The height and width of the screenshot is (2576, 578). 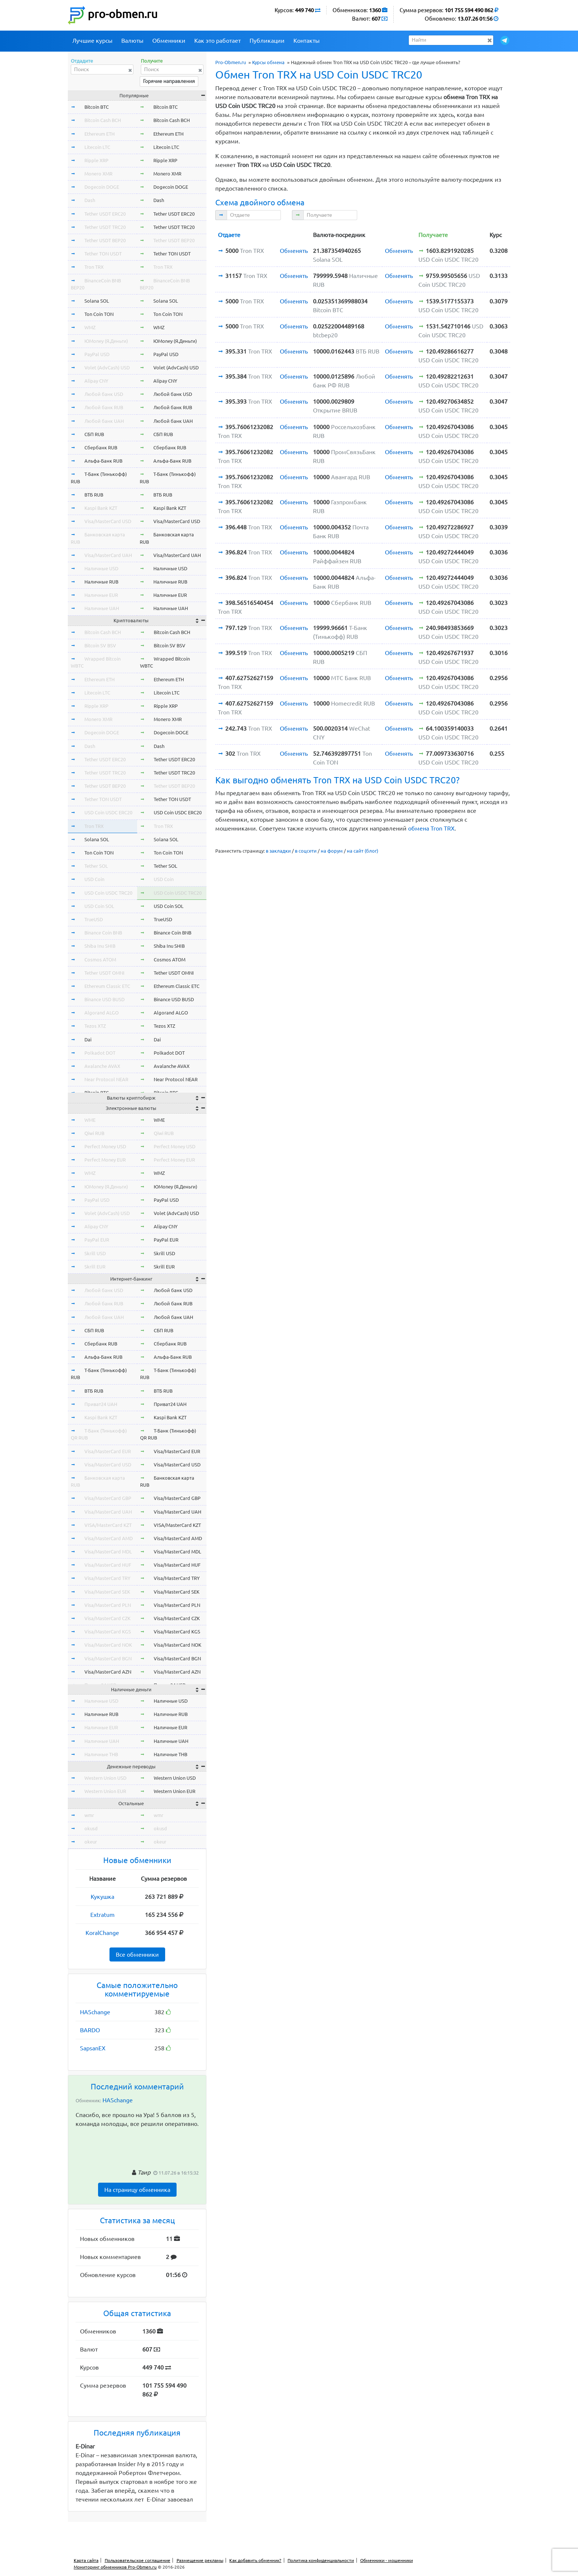 I want to click on Обменники - мошенники, so click(x=386, y=2560).